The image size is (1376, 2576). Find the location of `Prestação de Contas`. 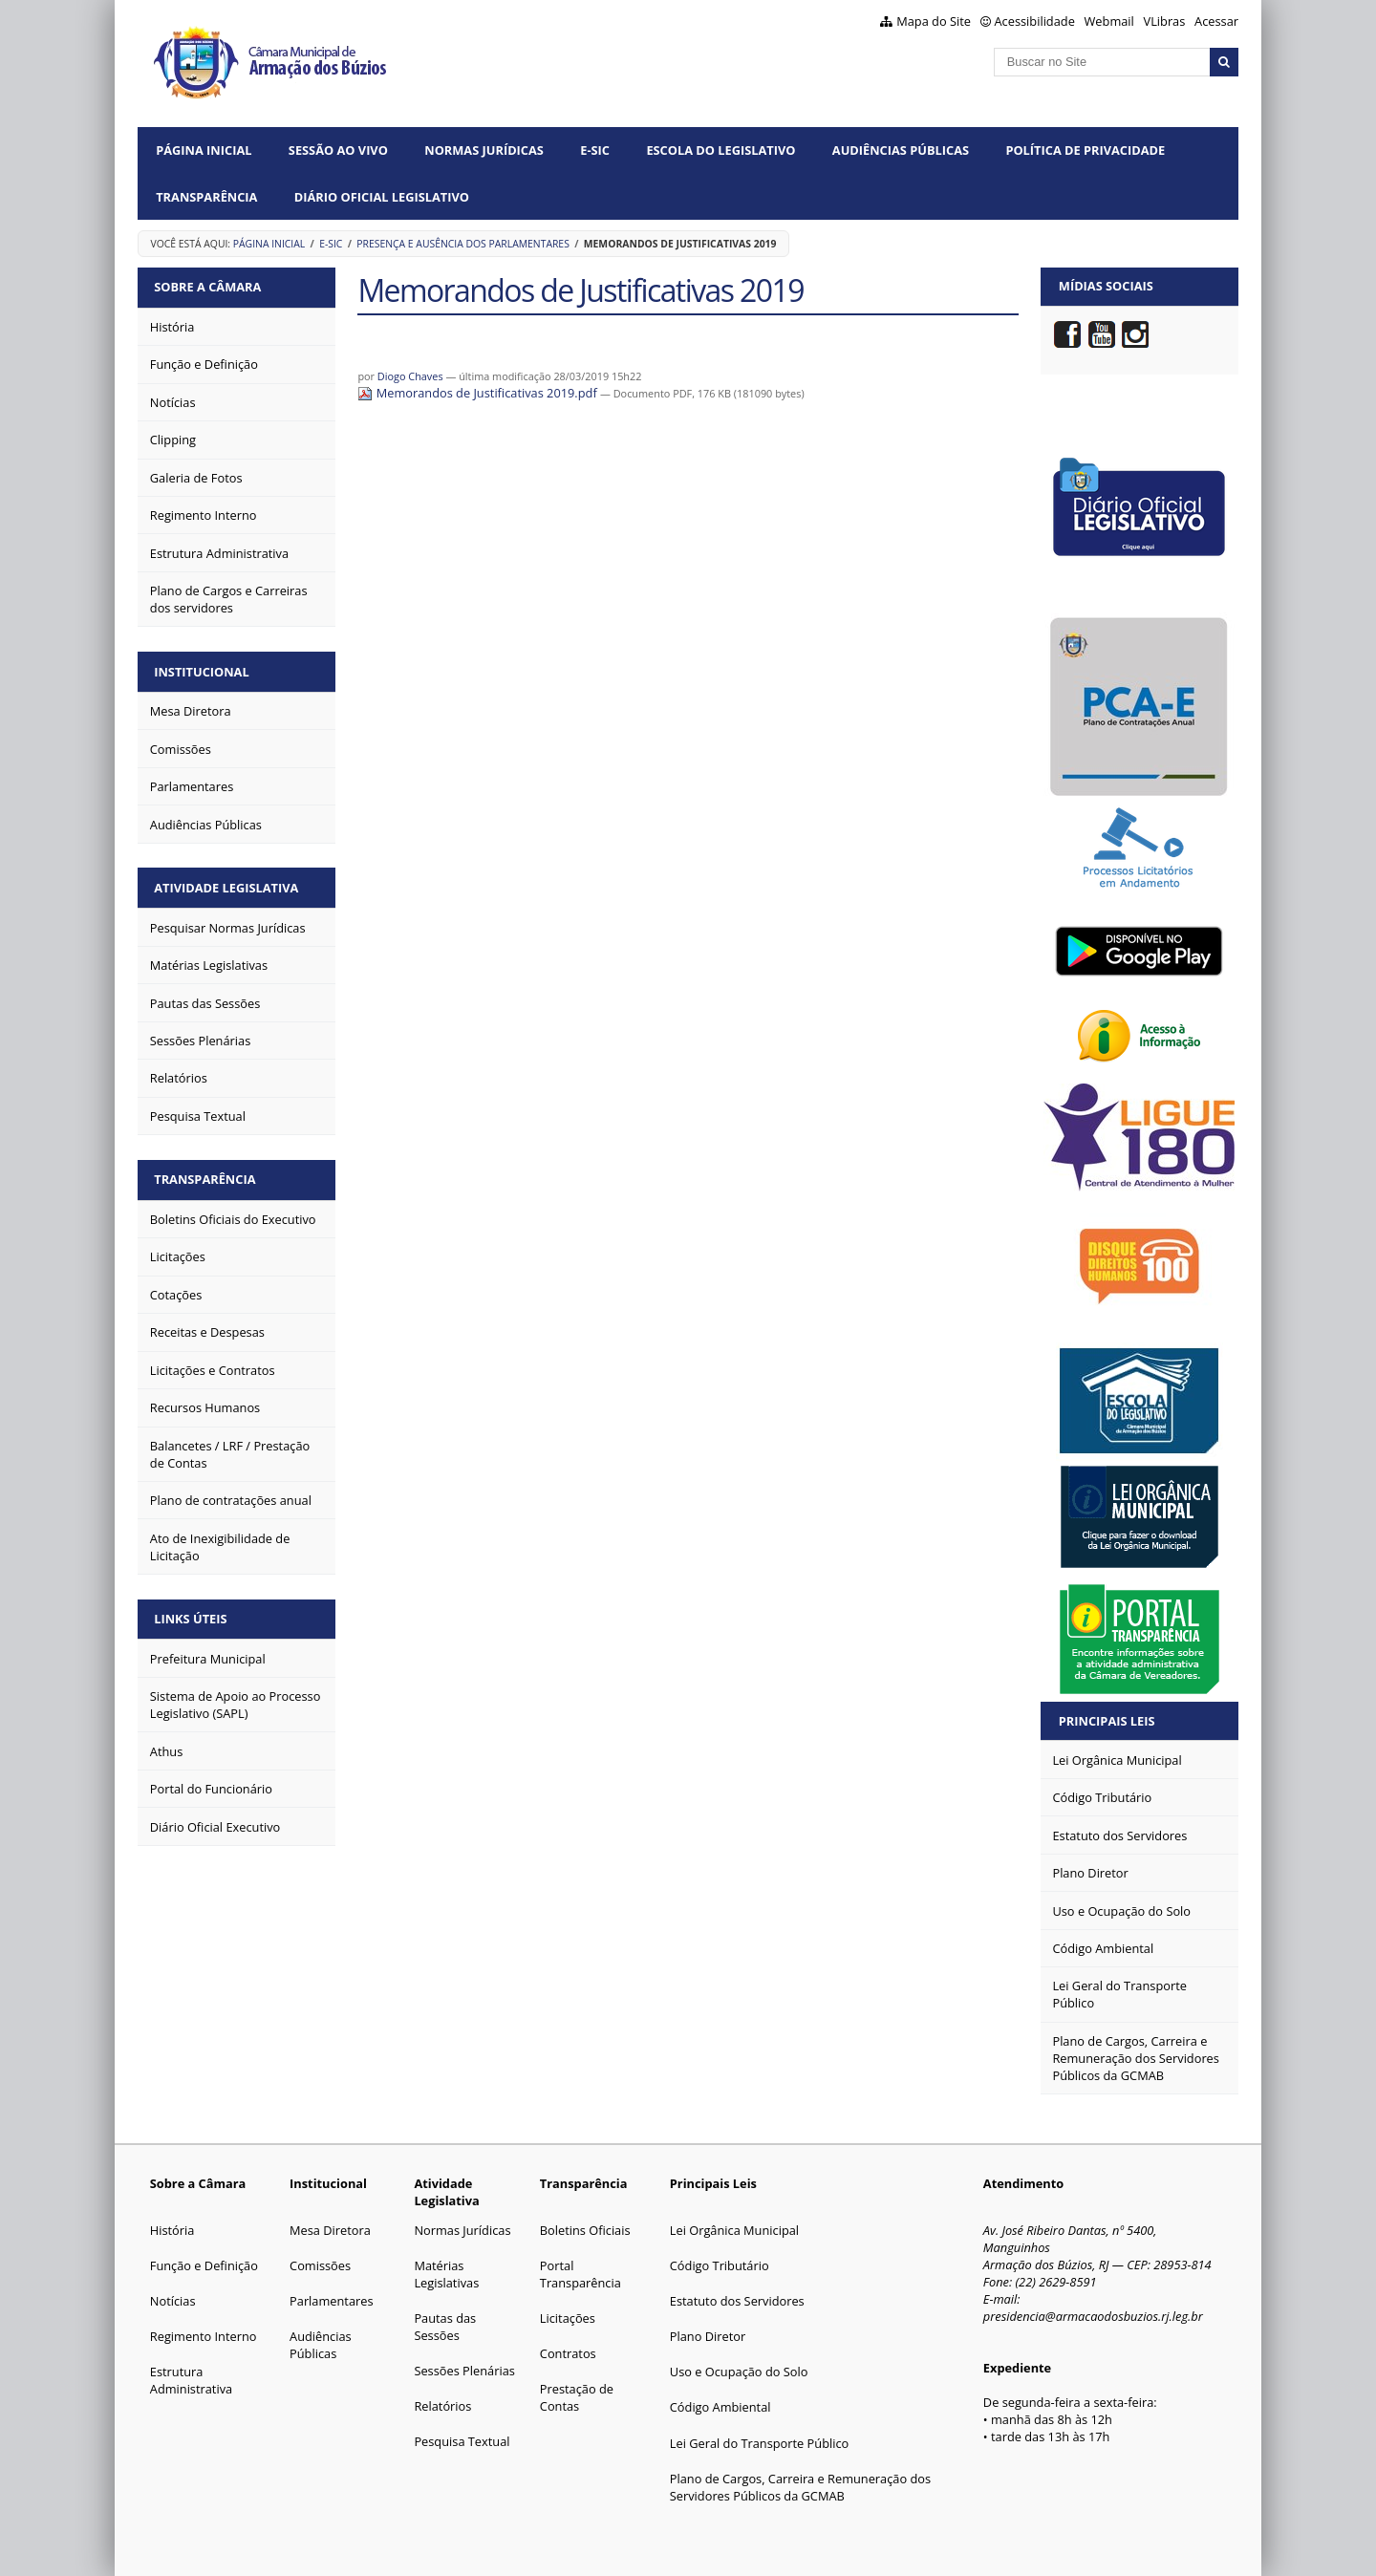

Prestação de Contas is located at coordinates (576, 2397).